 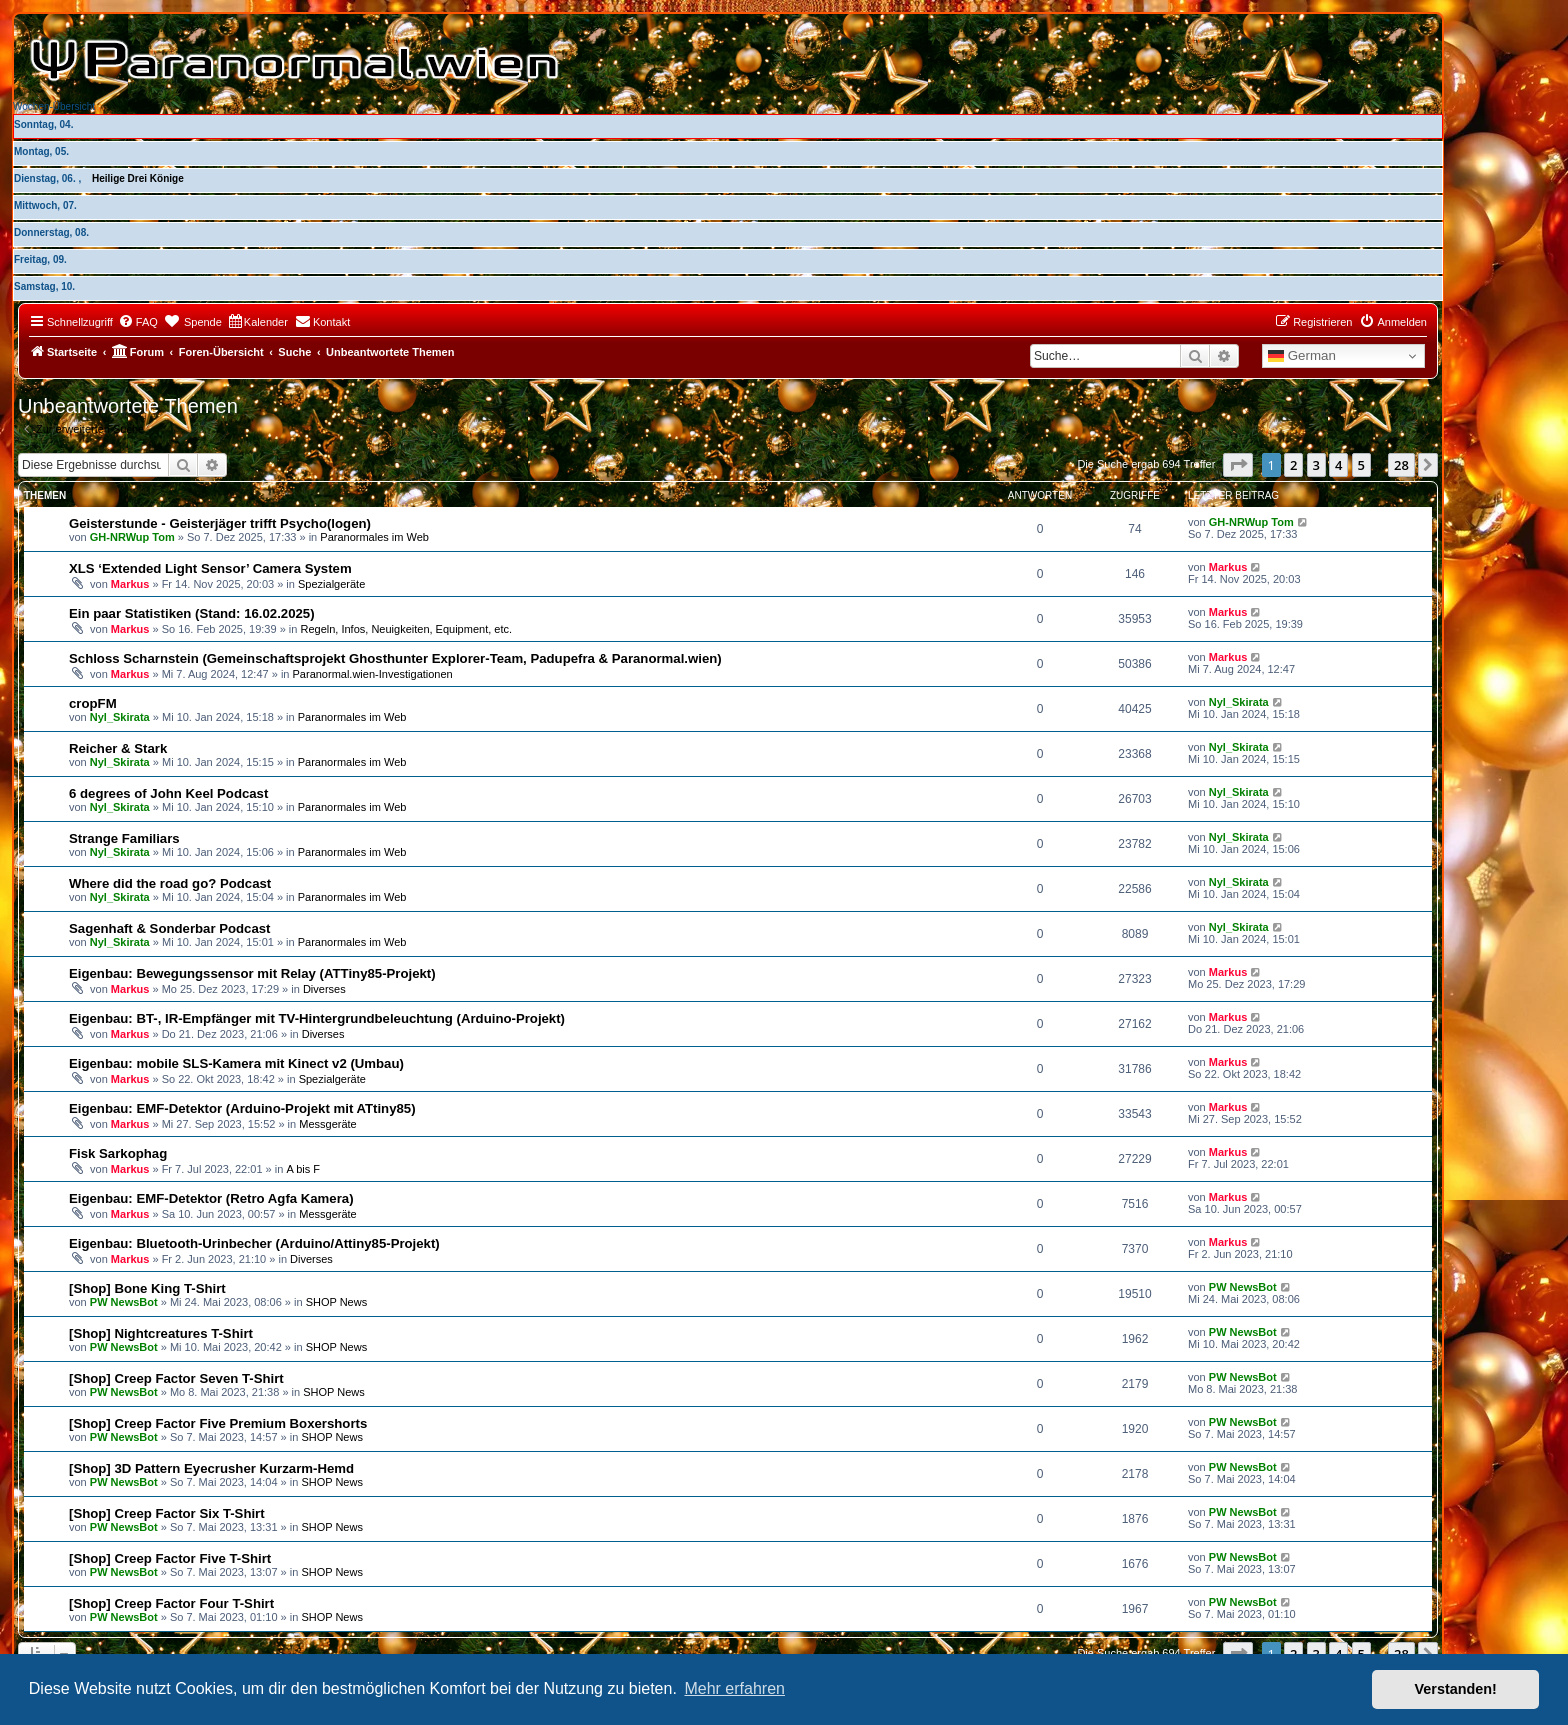 What do you see at coordinates (211, 1468) in the screenshot?
I see `[Shop] 3D Pattern Eyecrusher Kurzarm-Hemd` at bounding box center [211, 1468].